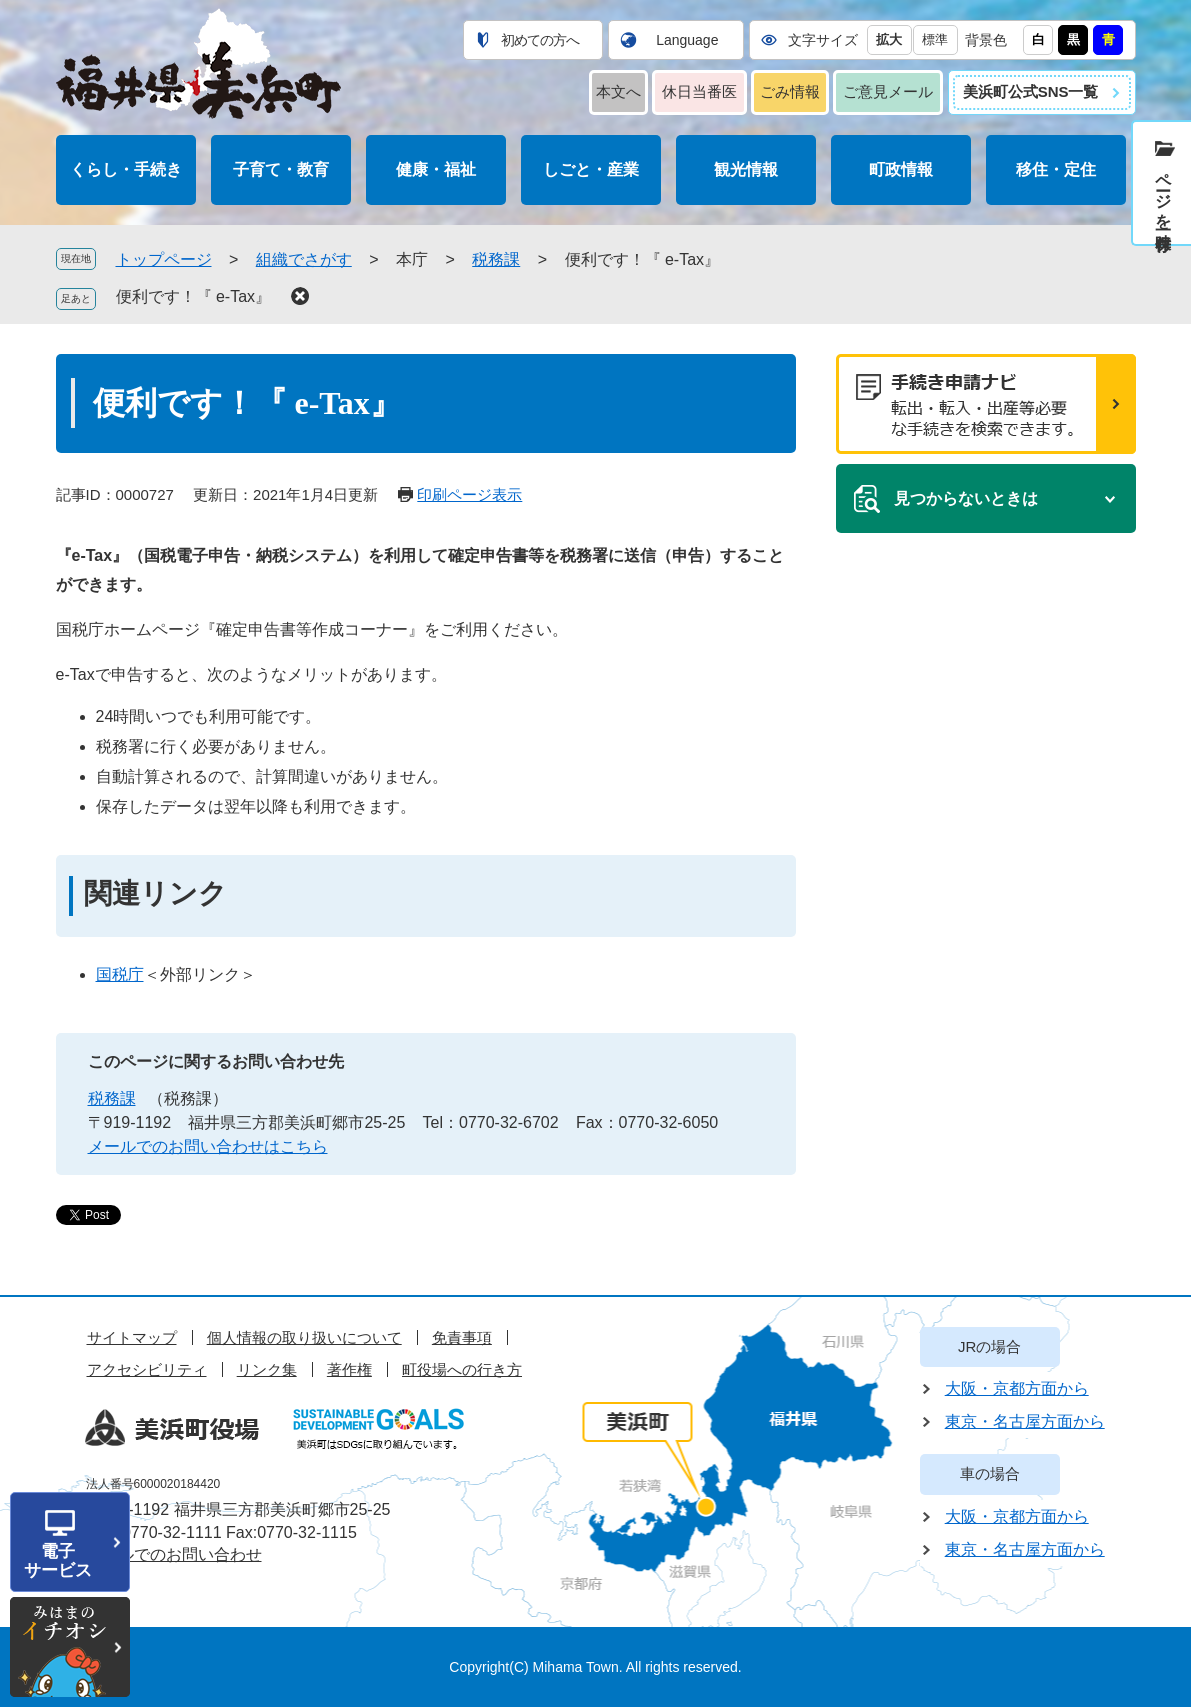 This screenshot has width=1191, height=1707. I want to click on サイトマップ, so click(132, 1337).